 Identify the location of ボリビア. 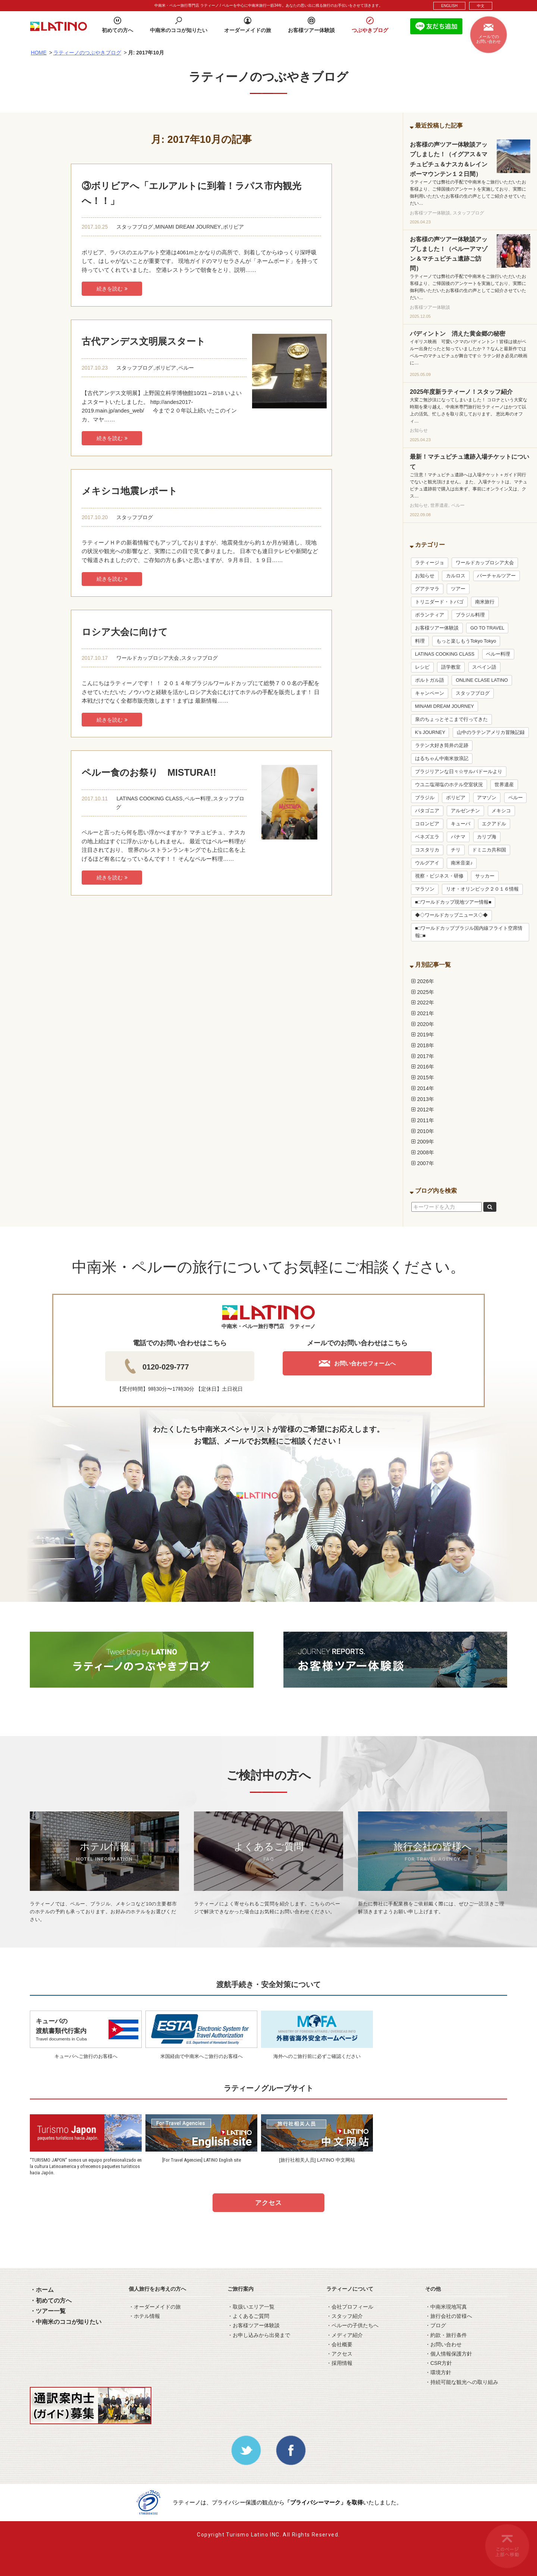
(233, 227).